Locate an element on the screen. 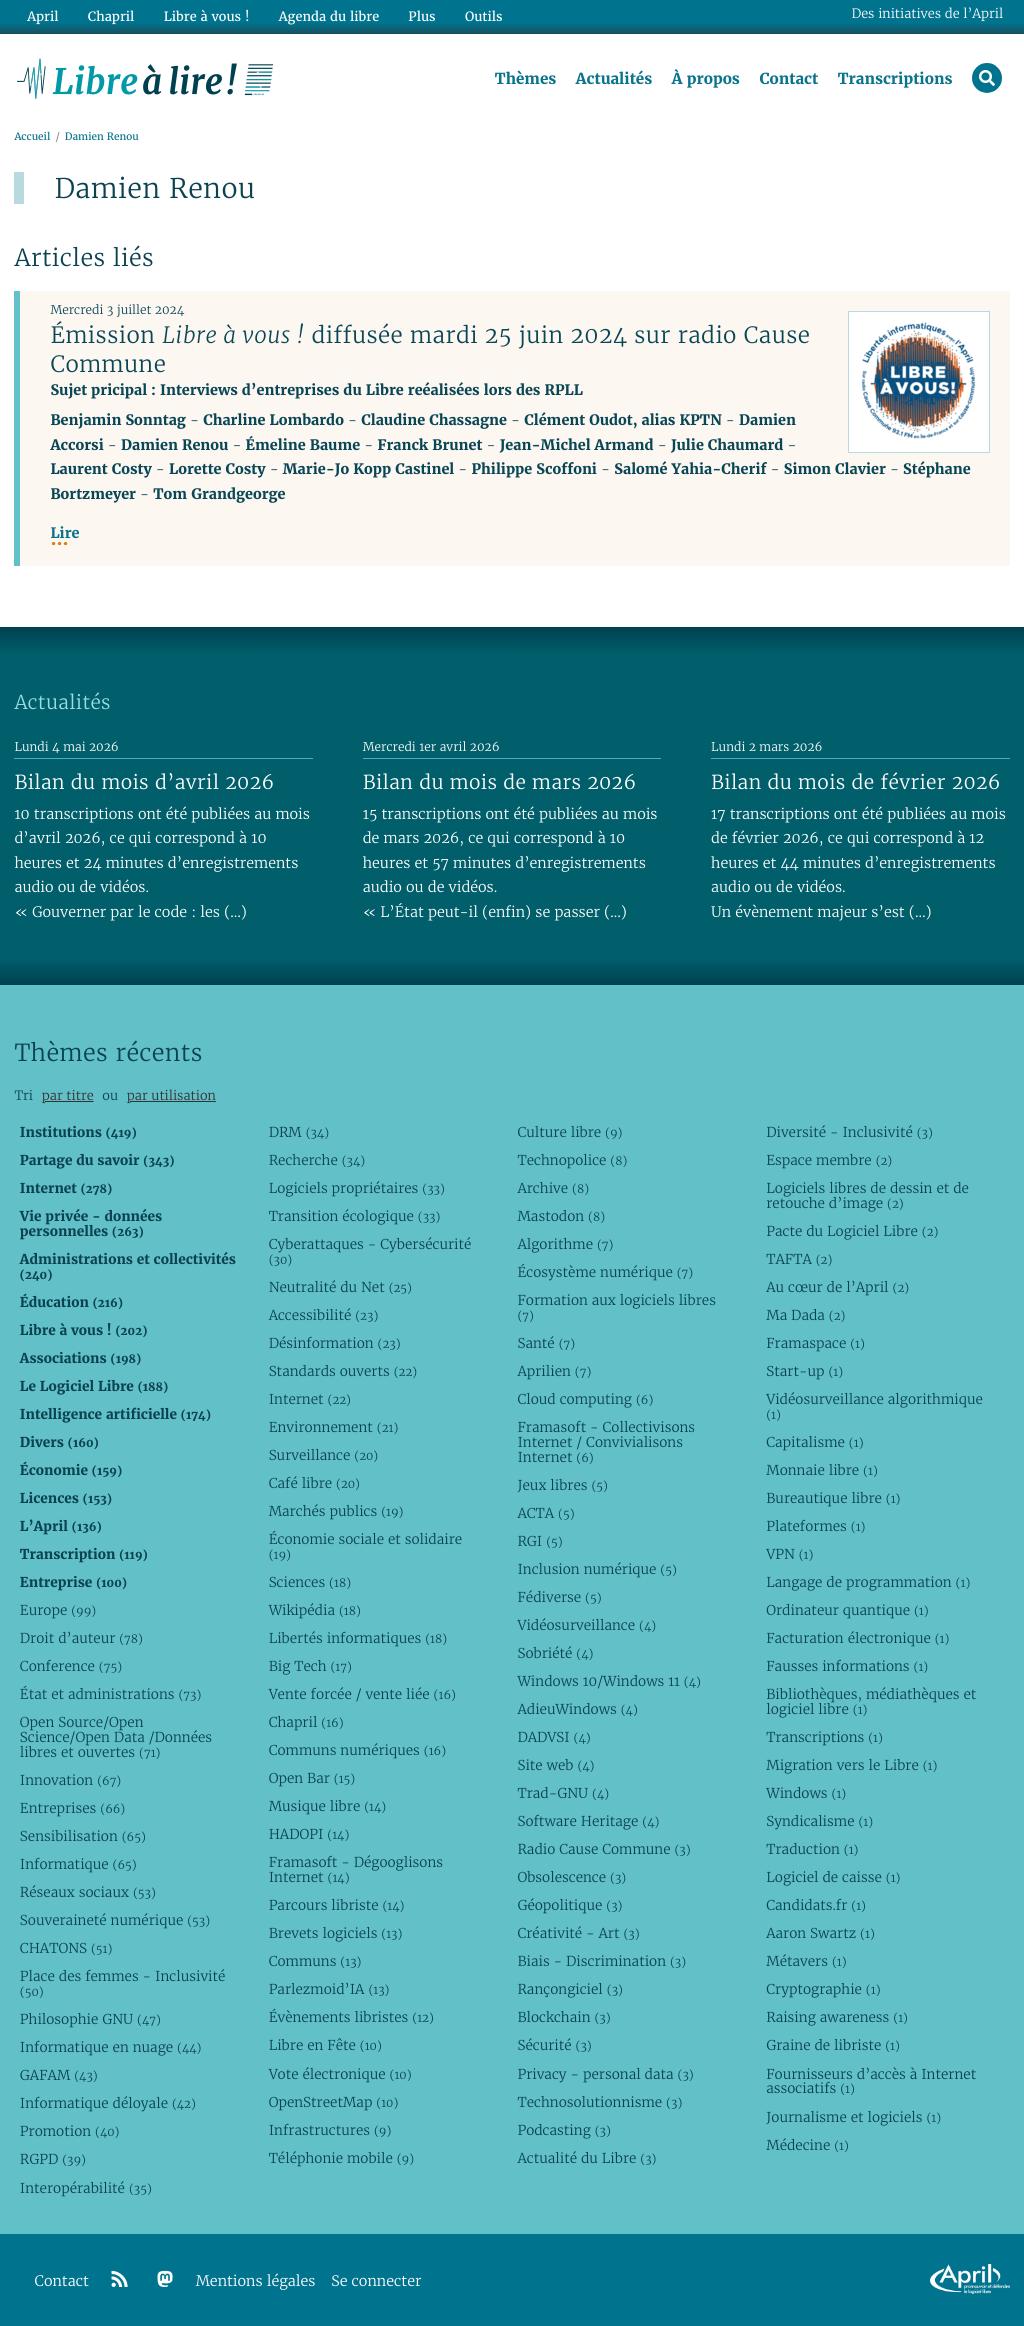  Open Source/Open Science/Open Data /Données libres et ouvertes is located at coordinates (116, 1737).